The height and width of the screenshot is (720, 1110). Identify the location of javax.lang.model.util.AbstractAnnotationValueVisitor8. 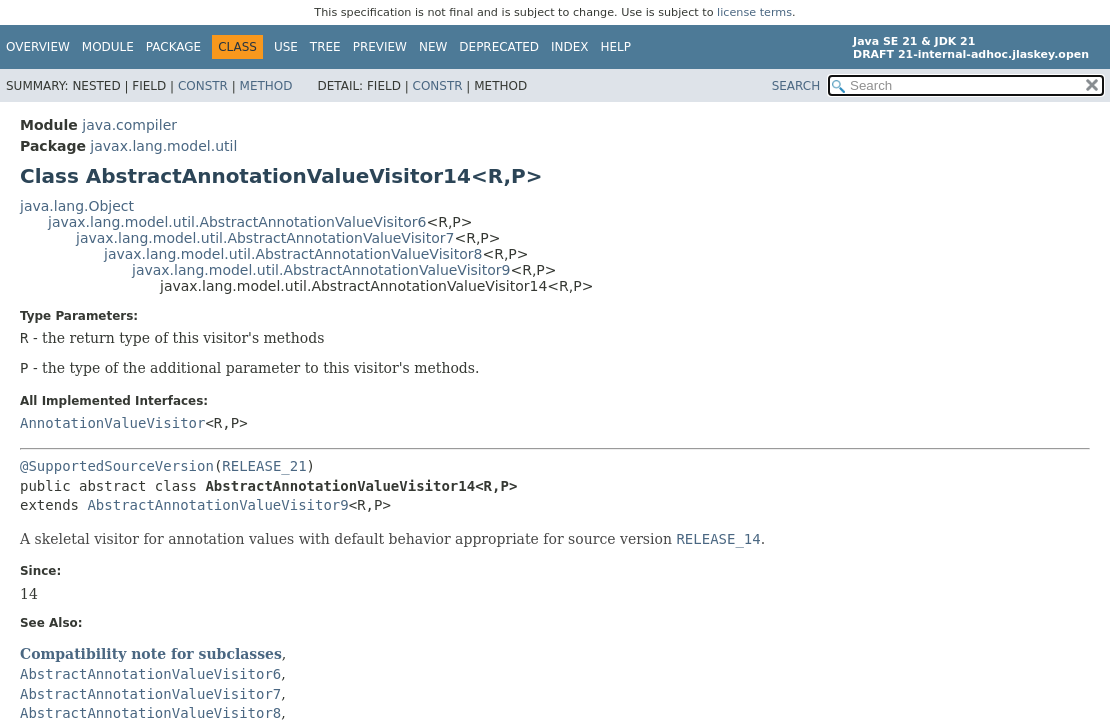
(293, 254).